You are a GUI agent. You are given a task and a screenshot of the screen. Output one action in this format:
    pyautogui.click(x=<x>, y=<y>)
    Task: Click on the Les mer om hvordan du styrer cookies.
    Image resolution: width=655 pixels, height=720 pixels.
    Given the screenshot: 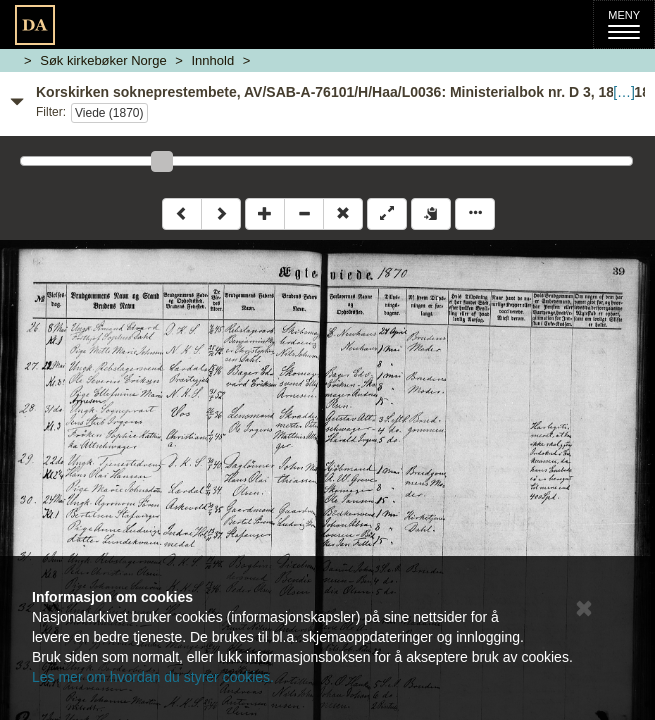 What is the action you would take?
    pyautogui.click(x=153, y=677)
    